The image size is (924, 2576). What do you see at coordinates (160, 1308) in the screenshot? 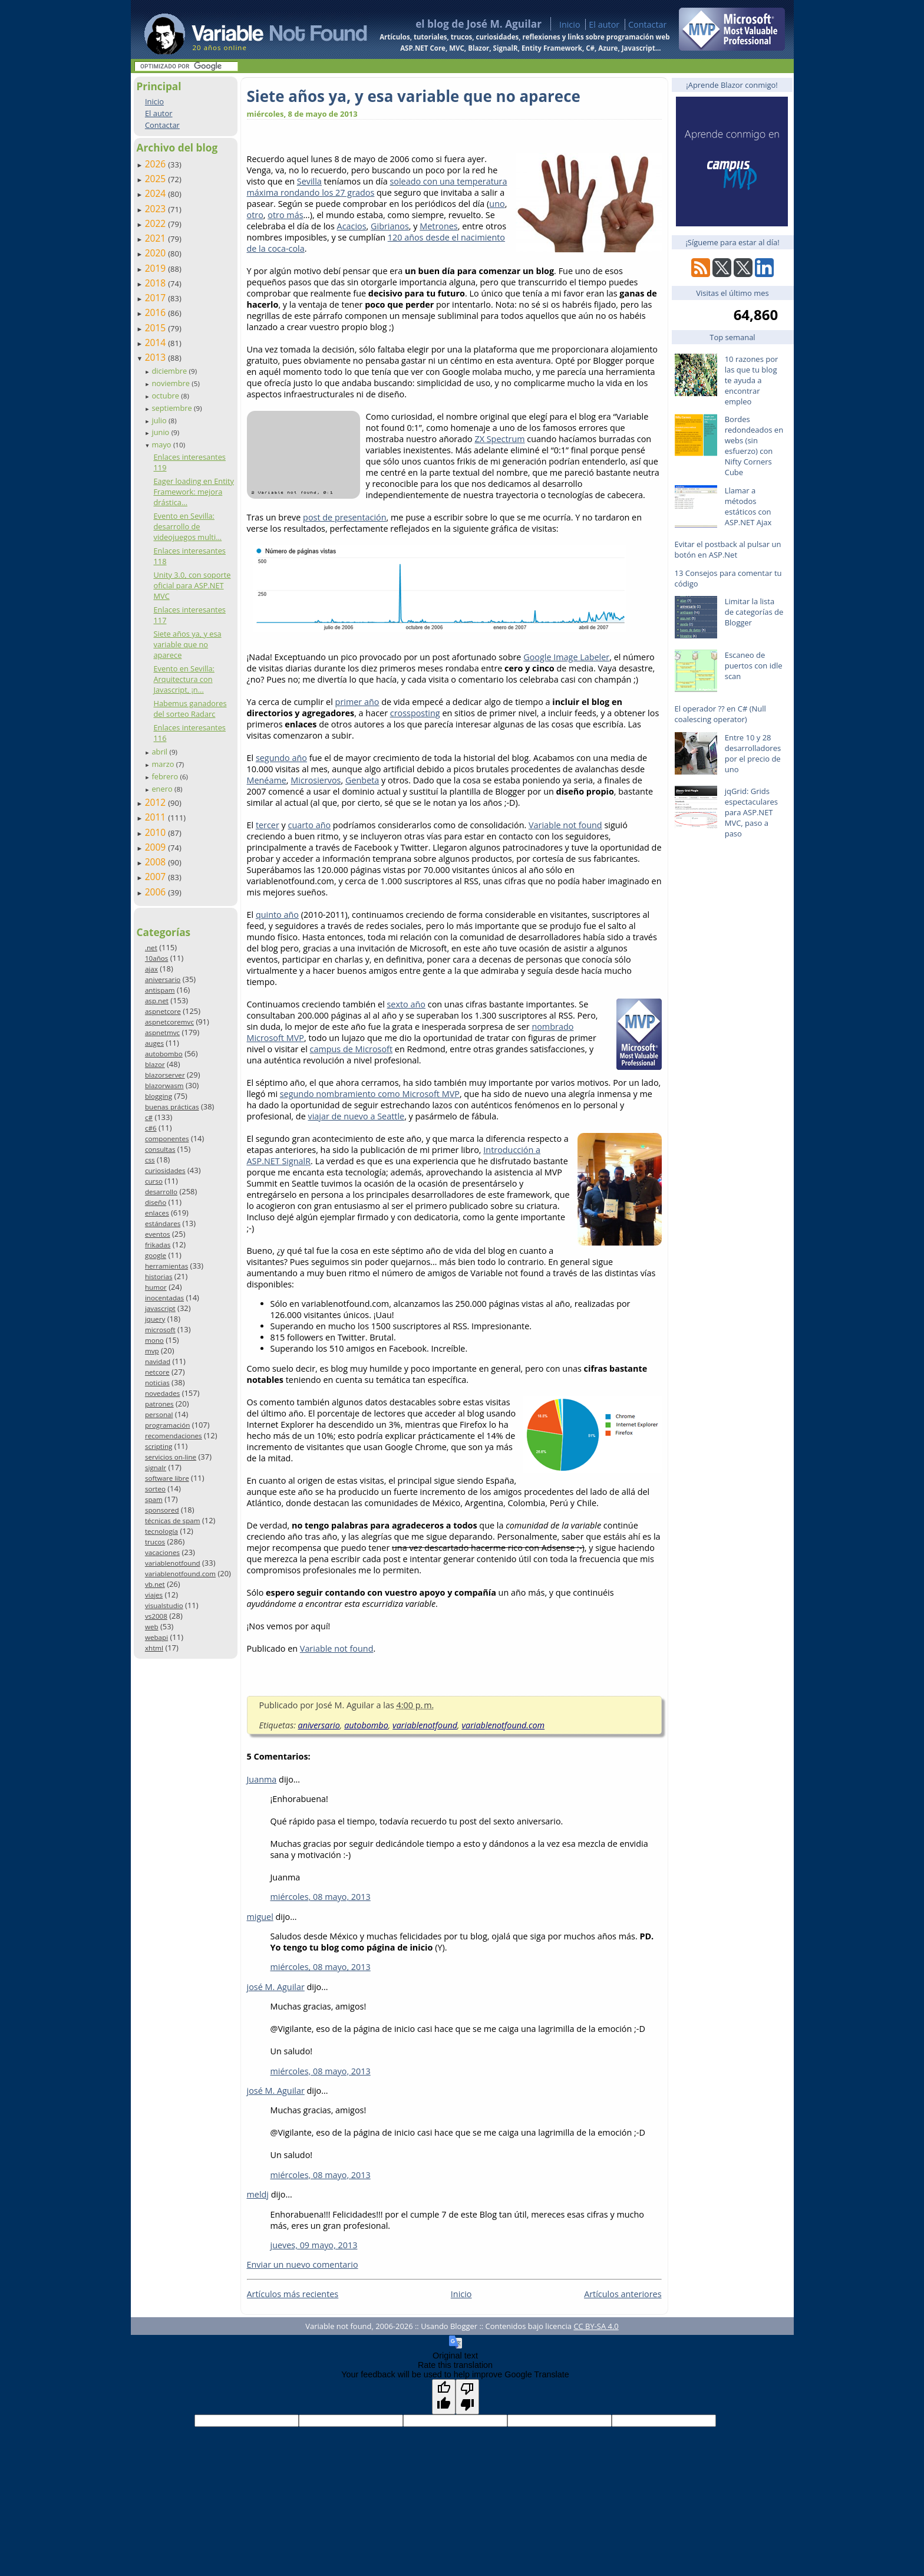
I see `javascript` at bounding box center [160, 1308].